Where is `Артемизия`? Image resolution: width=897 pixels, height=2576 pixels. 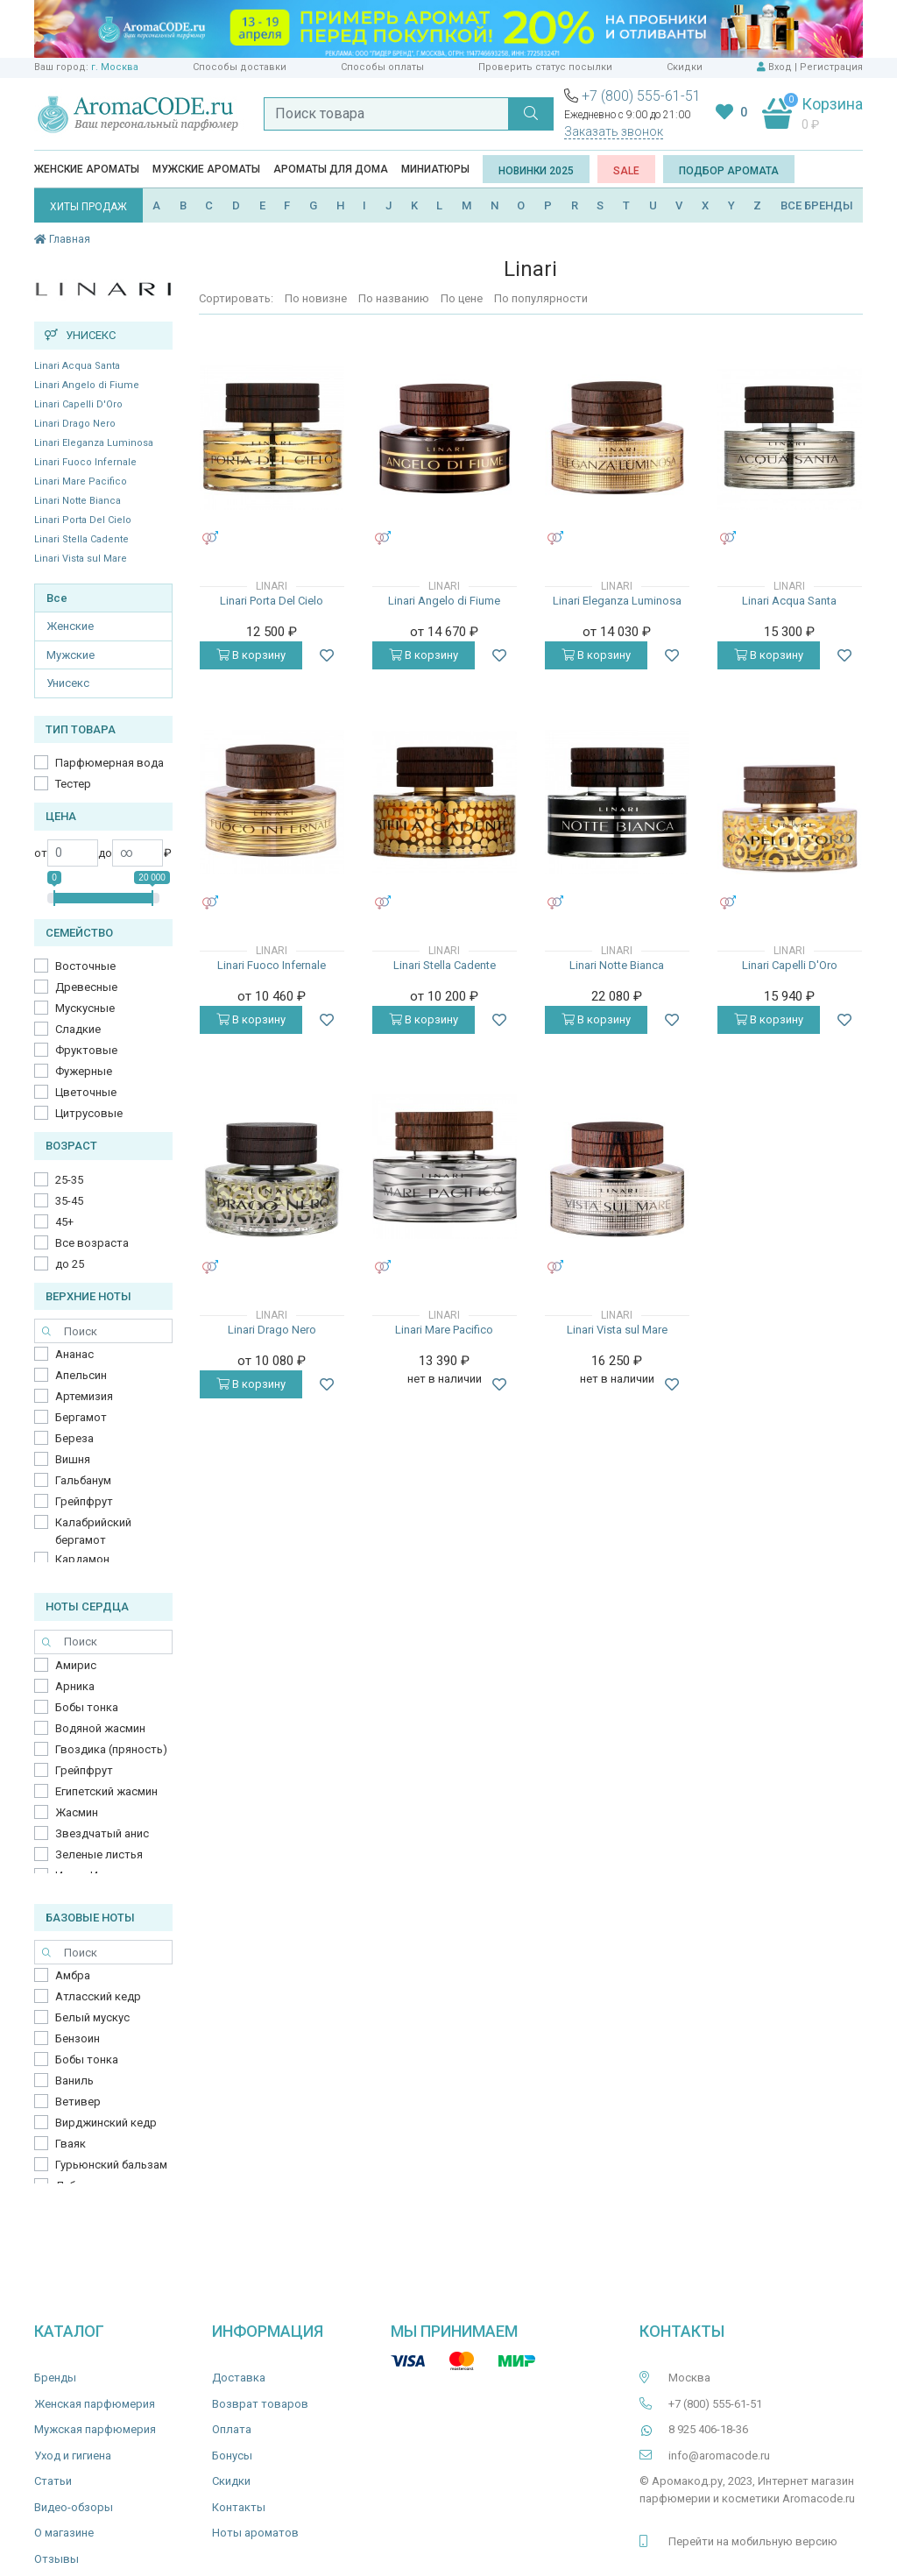 Артемизия is located at coordinates (84, 1396).